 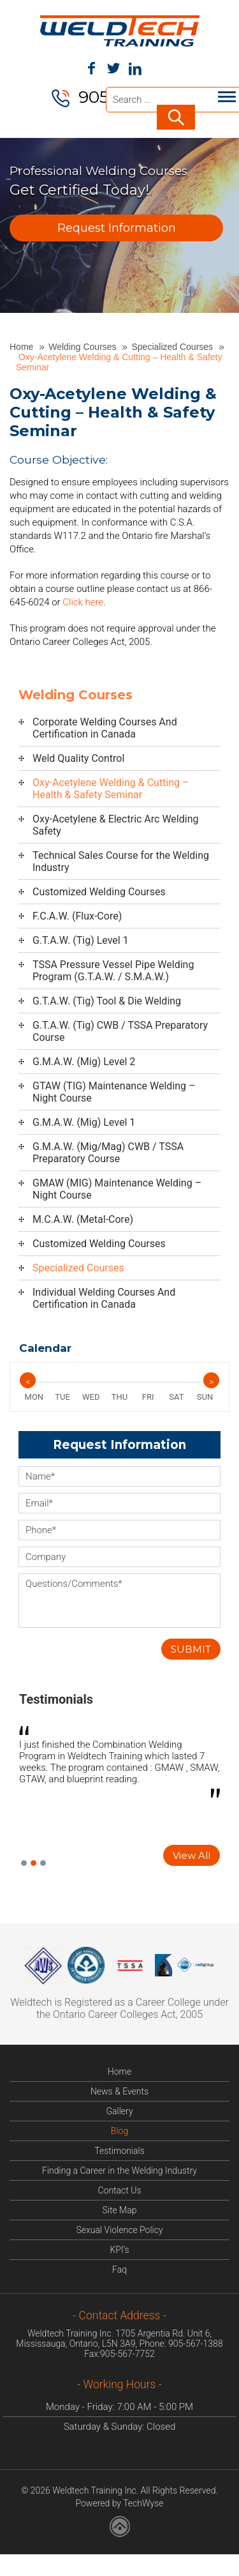 I want to click on M.C.A.W. (Metal-Core), so click(x=83, y=1221).